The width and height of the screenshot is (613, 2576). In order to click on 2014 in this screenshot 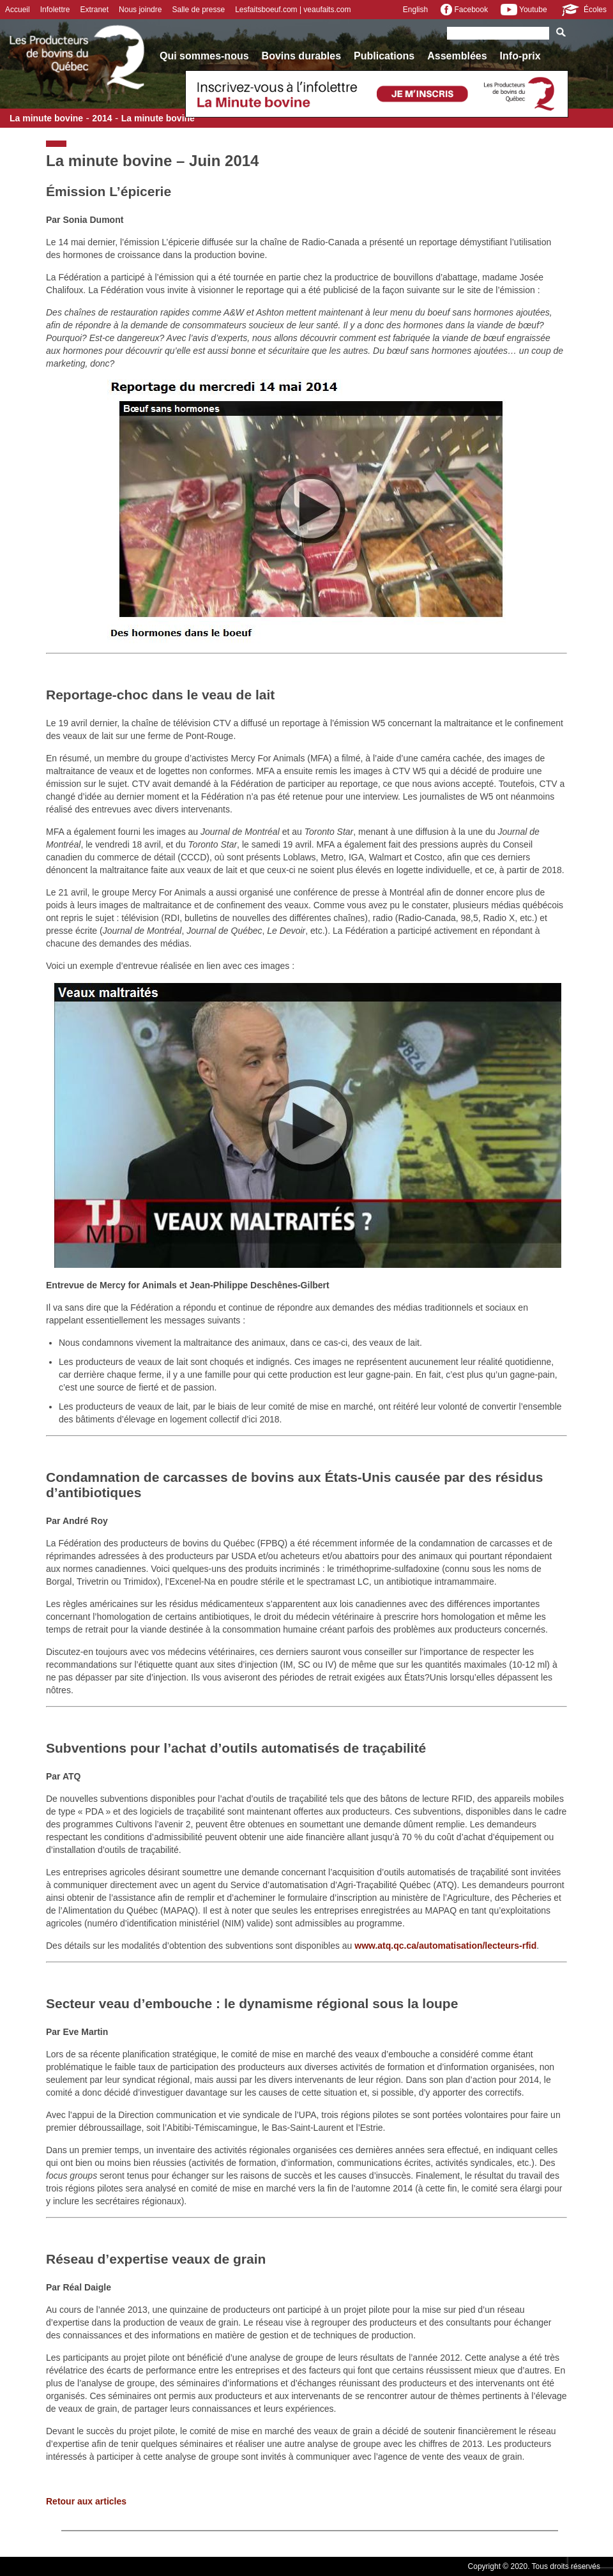, I will do `click(102, 118)`.